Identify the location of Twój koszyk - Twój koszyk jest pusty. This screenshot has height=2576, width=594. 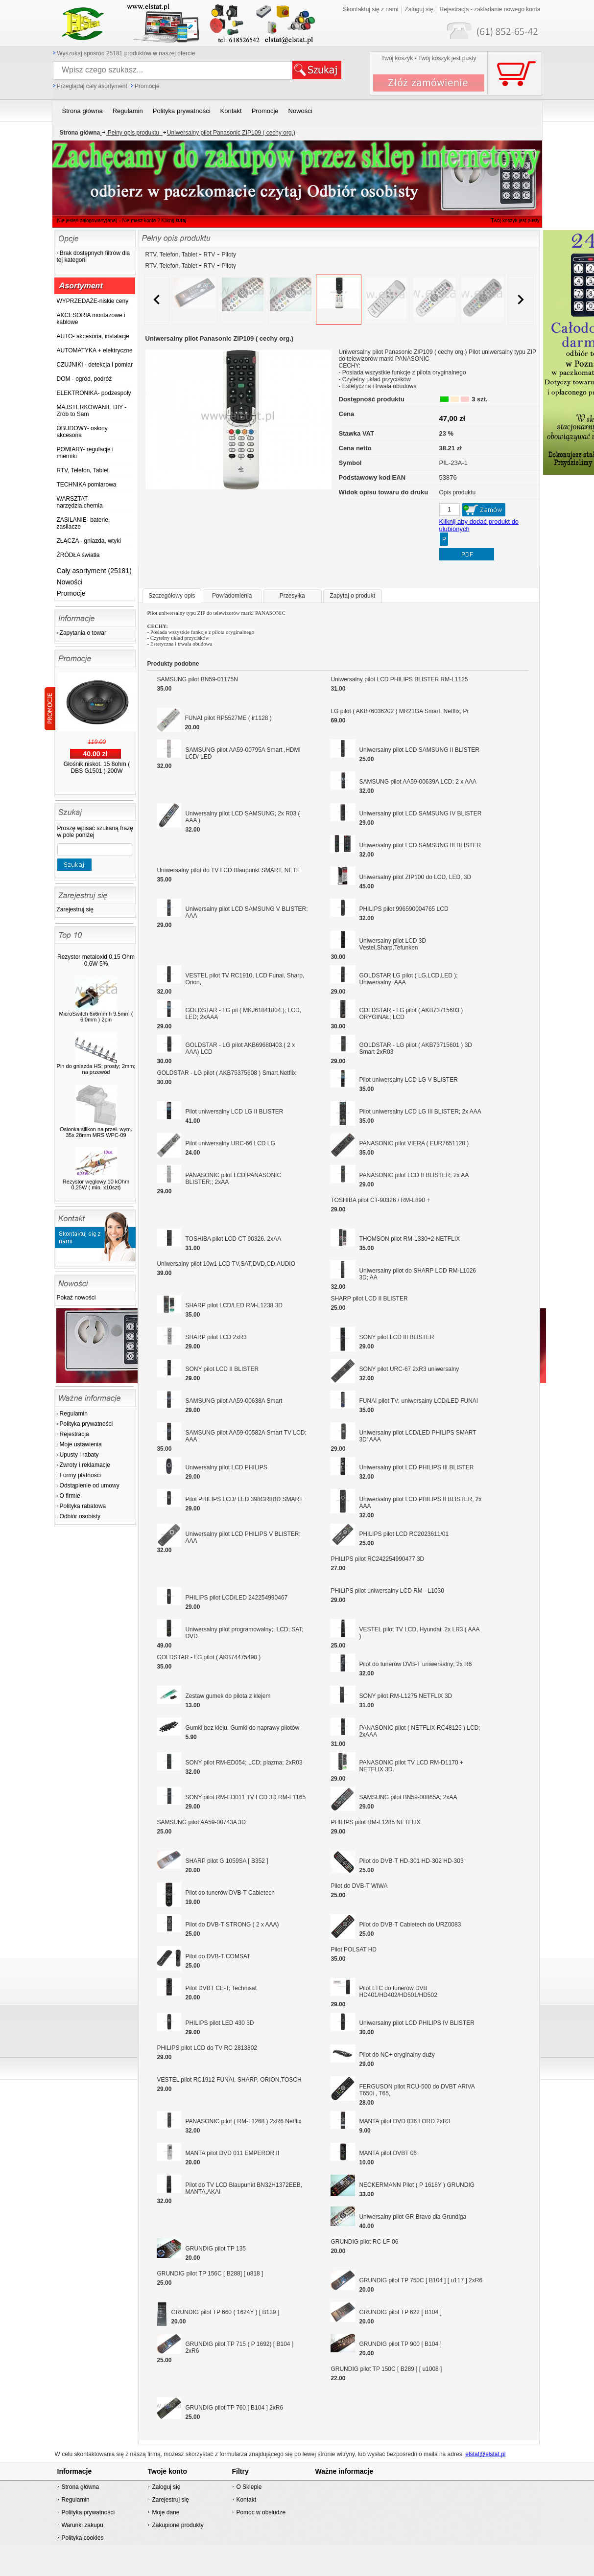
(428, 58).